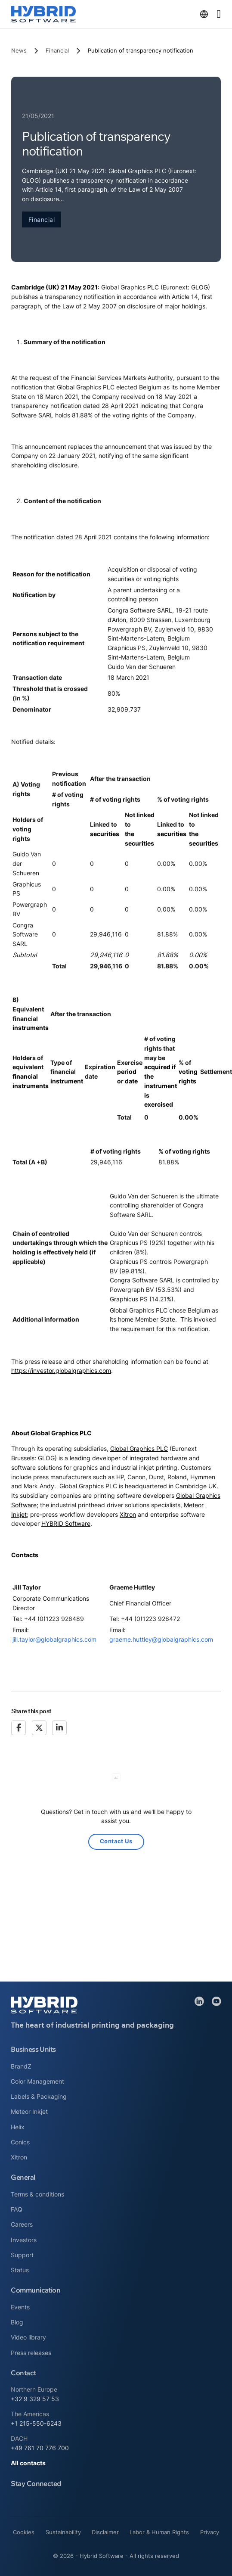 This screenshot has width=232, height=2576. What do you see at coordinates (21, 2066) in the screenshot?
I see `BrandZ` at bounding box center [21, 2066].